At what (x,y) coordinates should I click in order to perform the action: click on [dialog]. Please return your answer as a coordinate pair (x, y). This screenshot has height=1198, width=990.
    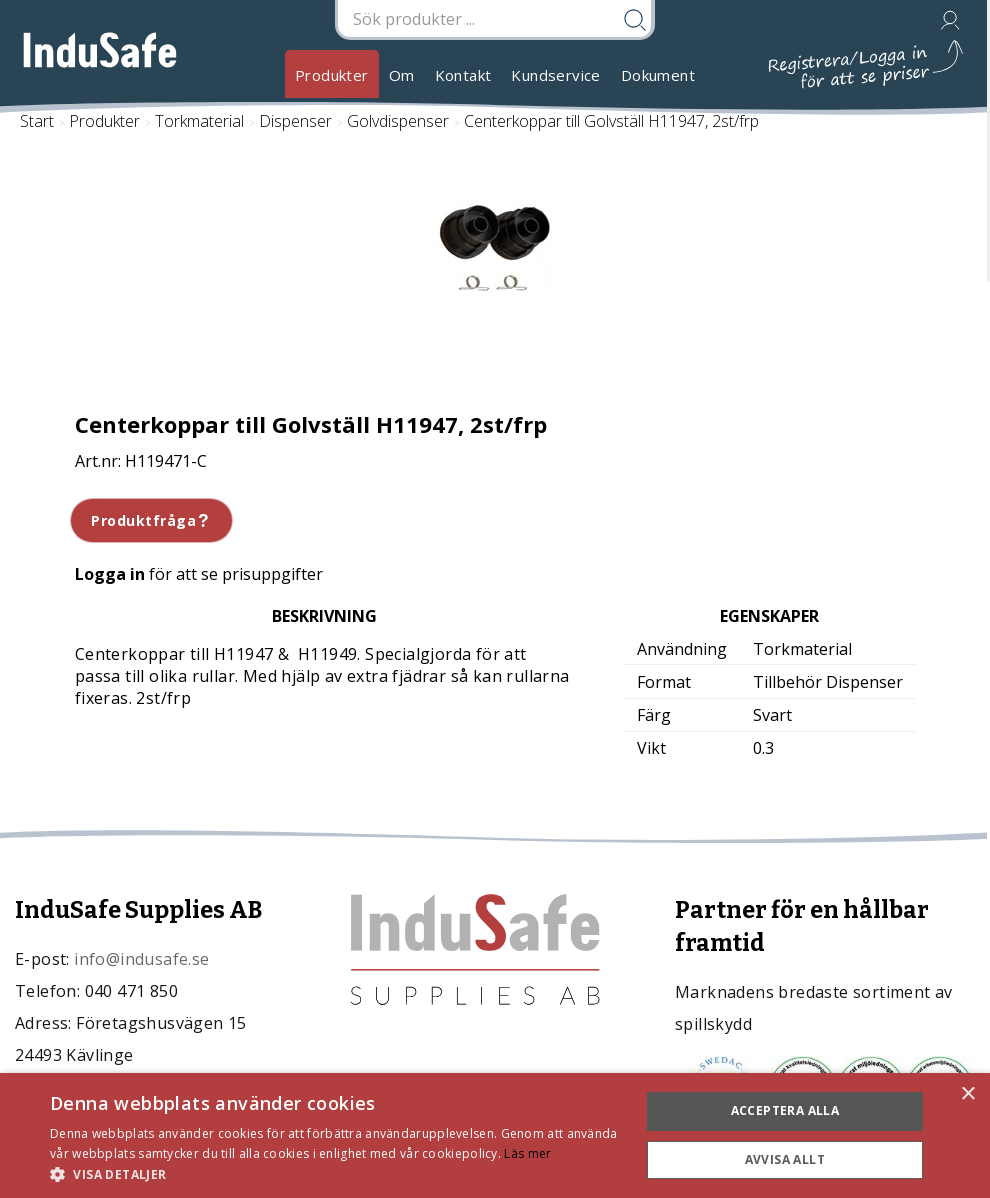
    Looking at the image, I should click on (495, 1135).